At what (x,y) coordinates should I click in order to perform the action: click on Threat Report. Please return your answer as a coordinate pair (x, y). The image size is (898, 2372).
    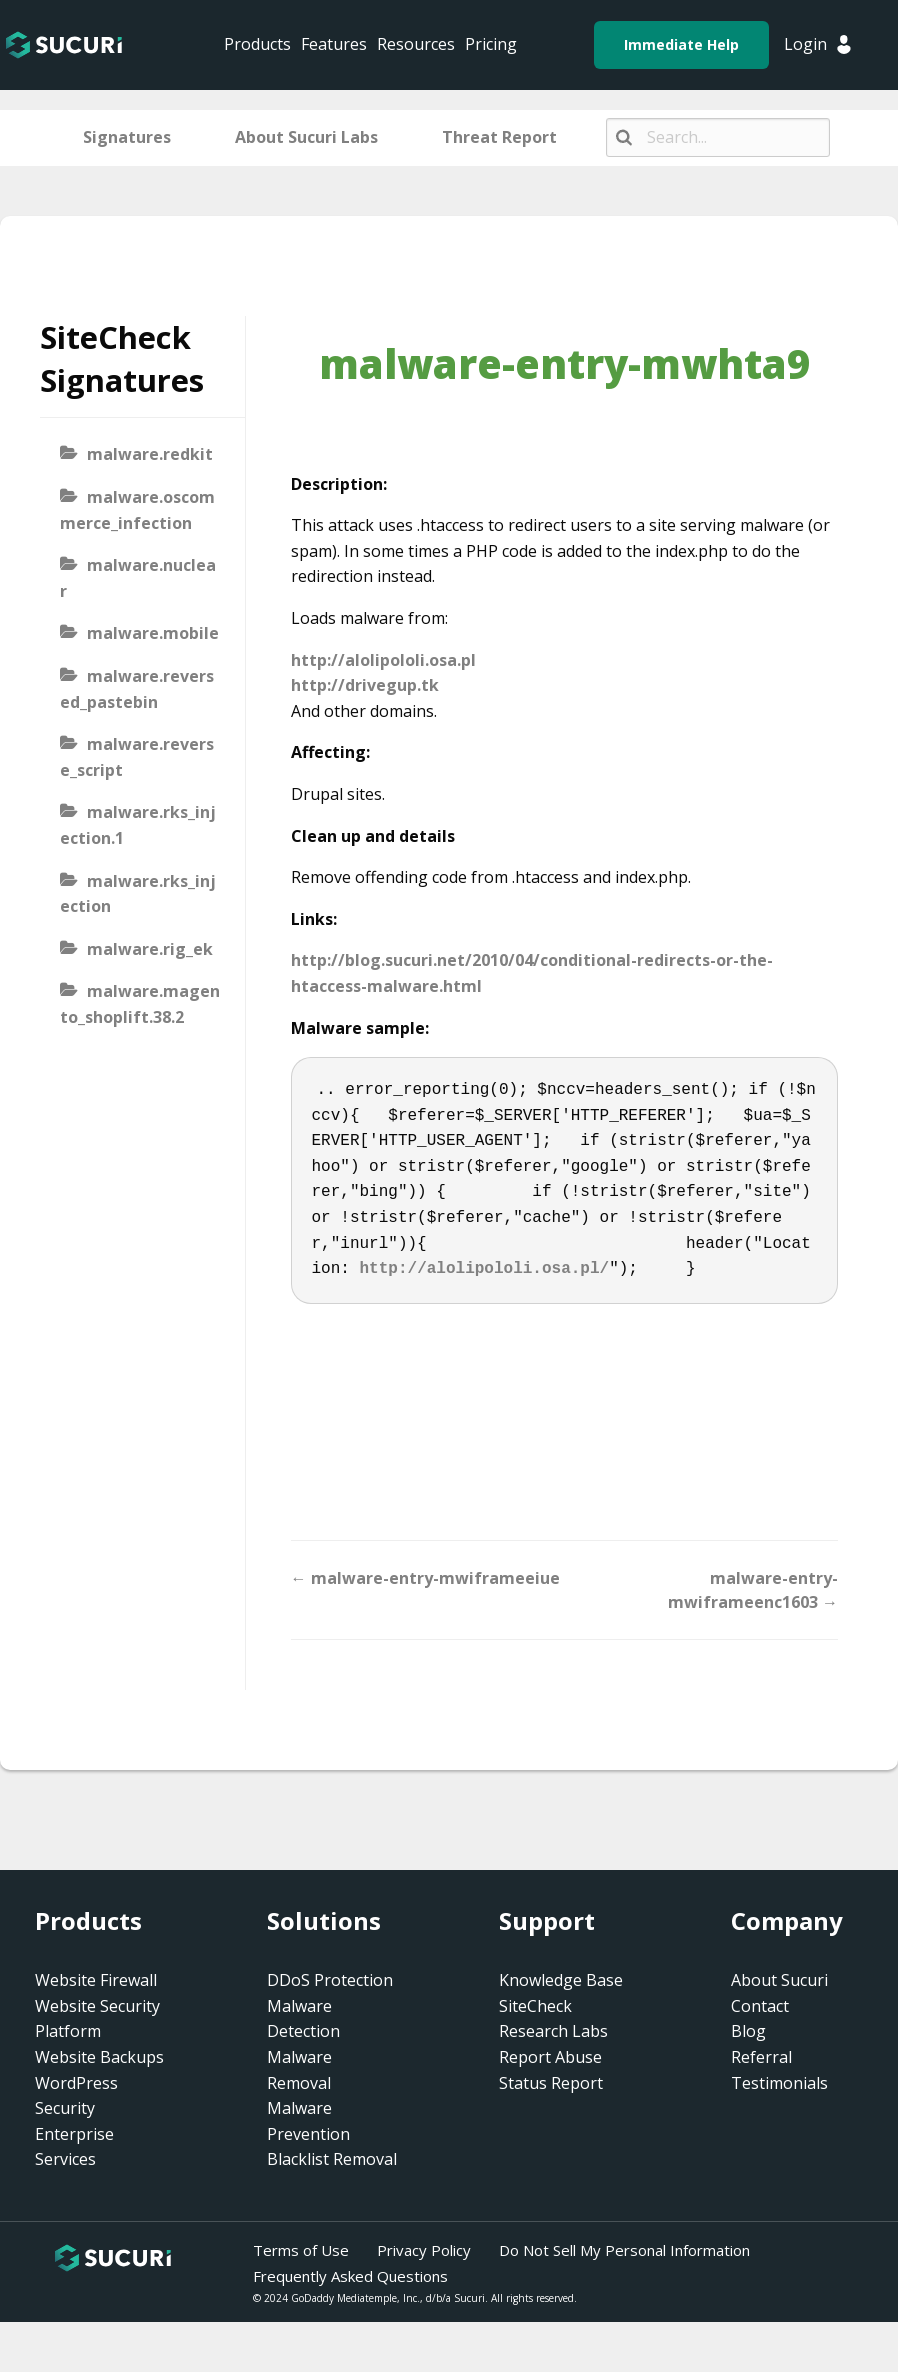
    Looking at the image, I should click on (499, 137).